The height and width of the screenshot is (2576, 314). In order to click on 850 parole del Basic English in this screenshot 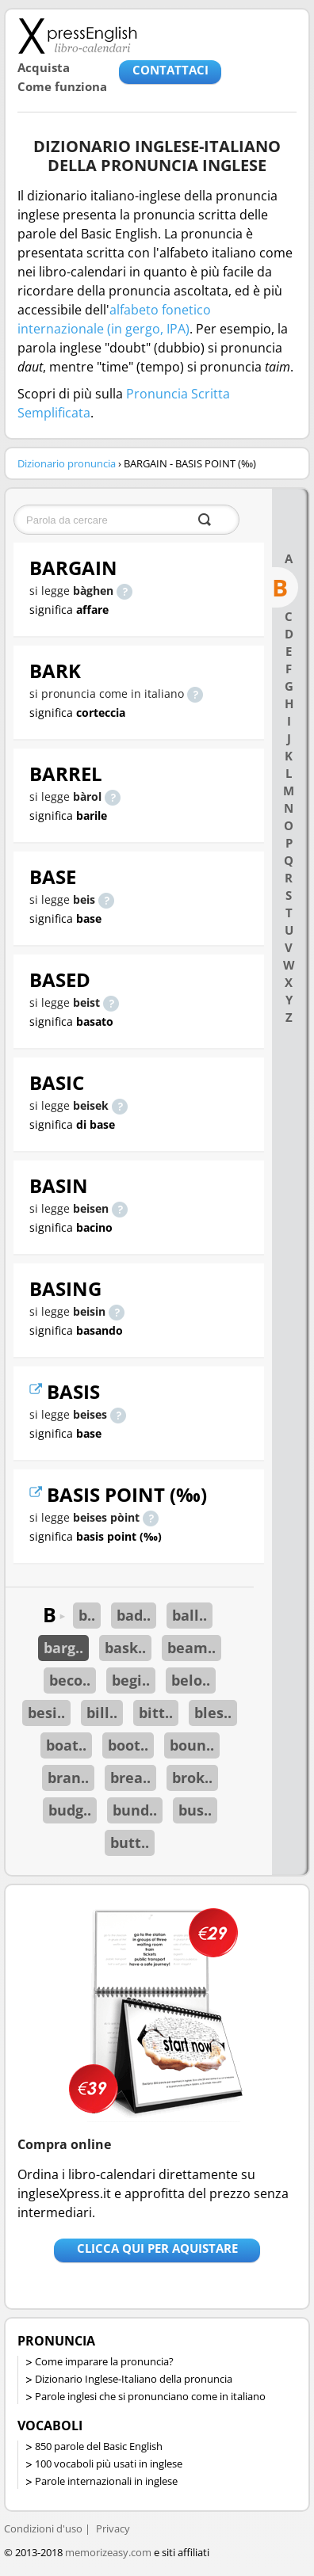, I will do `click(99, 2446)`.